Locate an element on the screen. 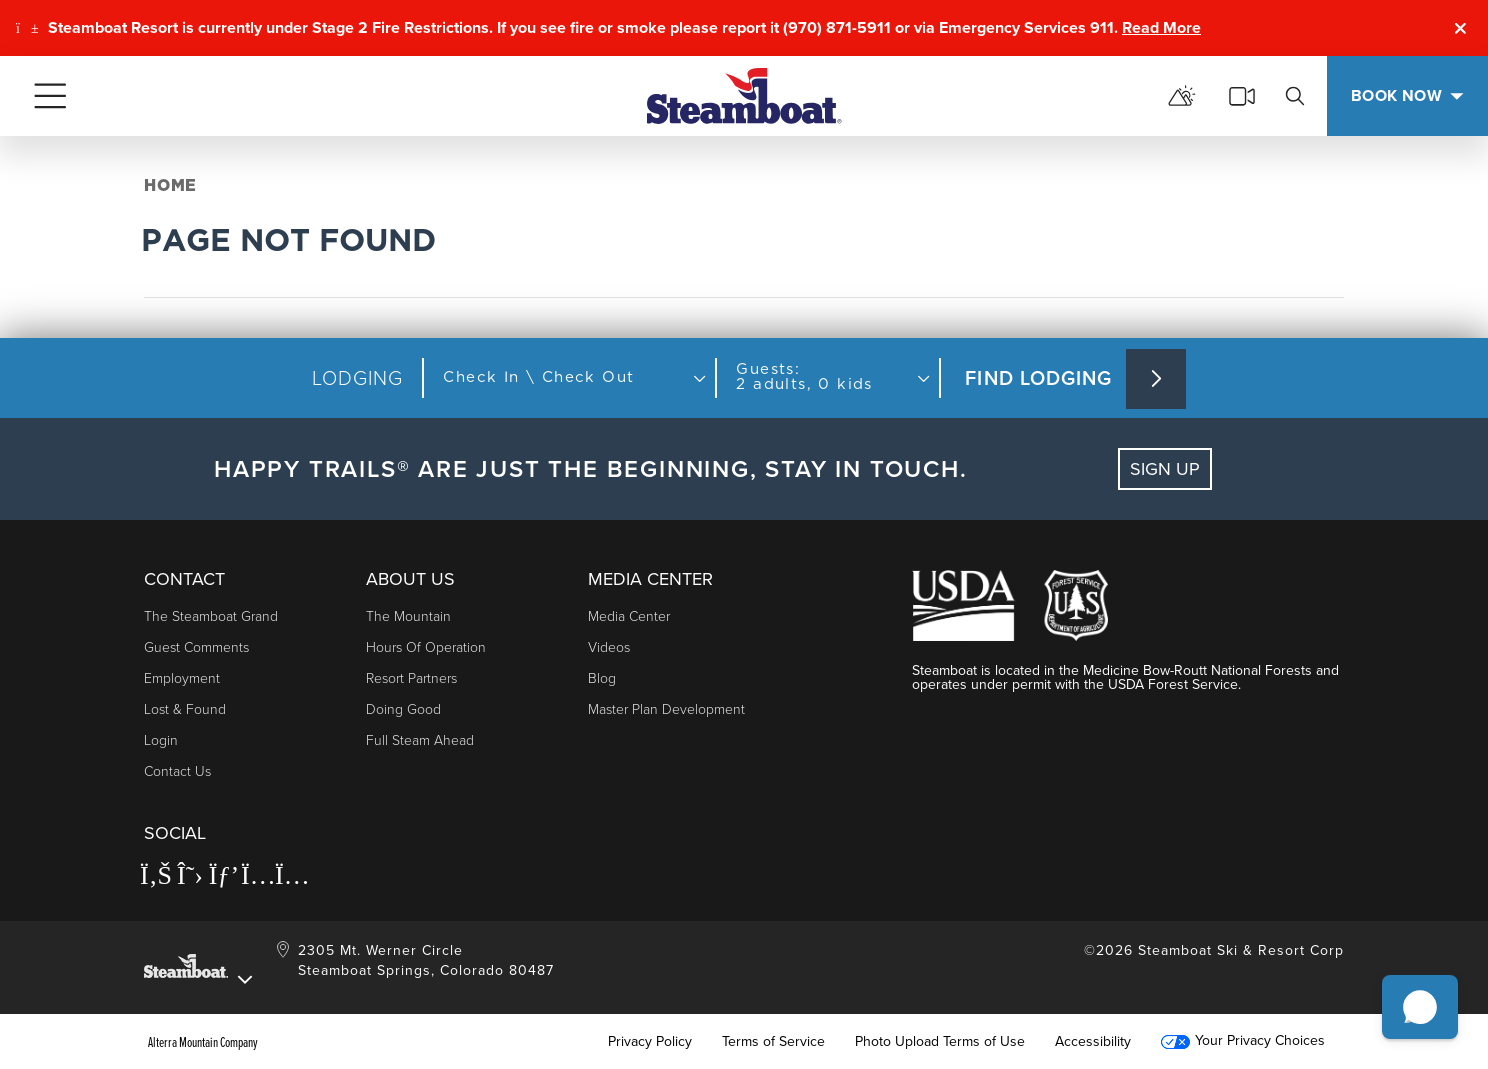  Media Center is located at coordinates (629, 616).